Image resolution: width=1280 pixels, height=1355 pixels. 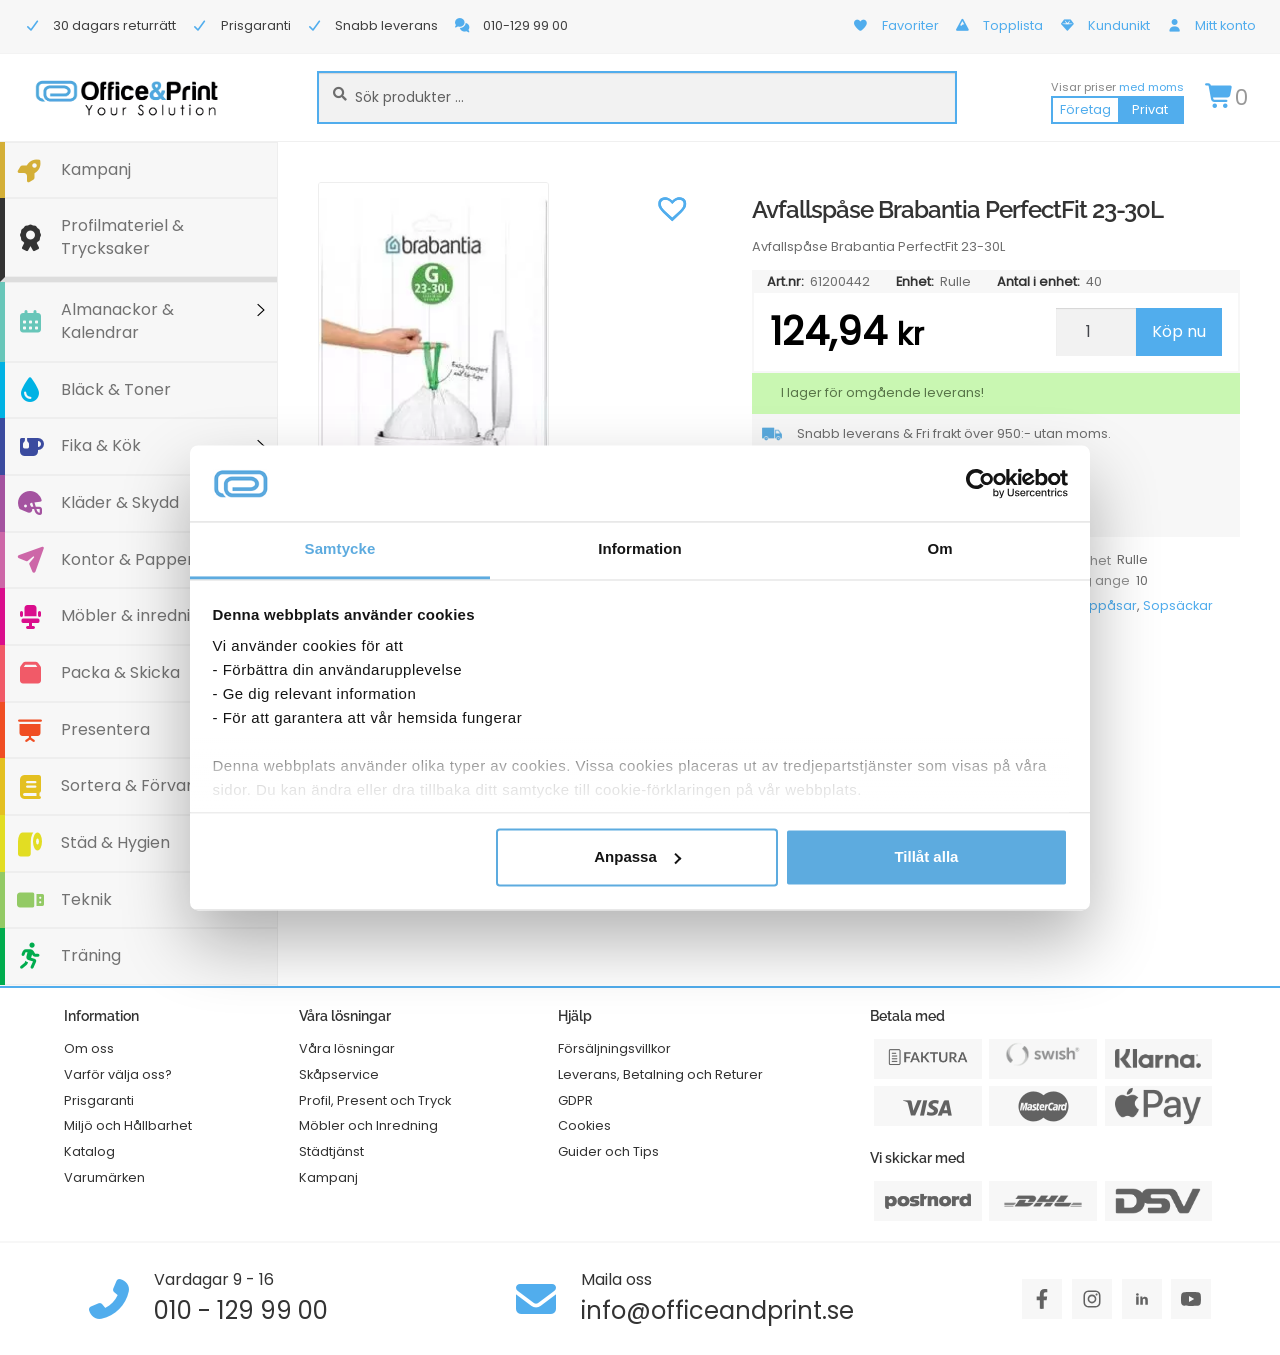 I want to click on Sortera & Förvara, so click(x=132, y=785).